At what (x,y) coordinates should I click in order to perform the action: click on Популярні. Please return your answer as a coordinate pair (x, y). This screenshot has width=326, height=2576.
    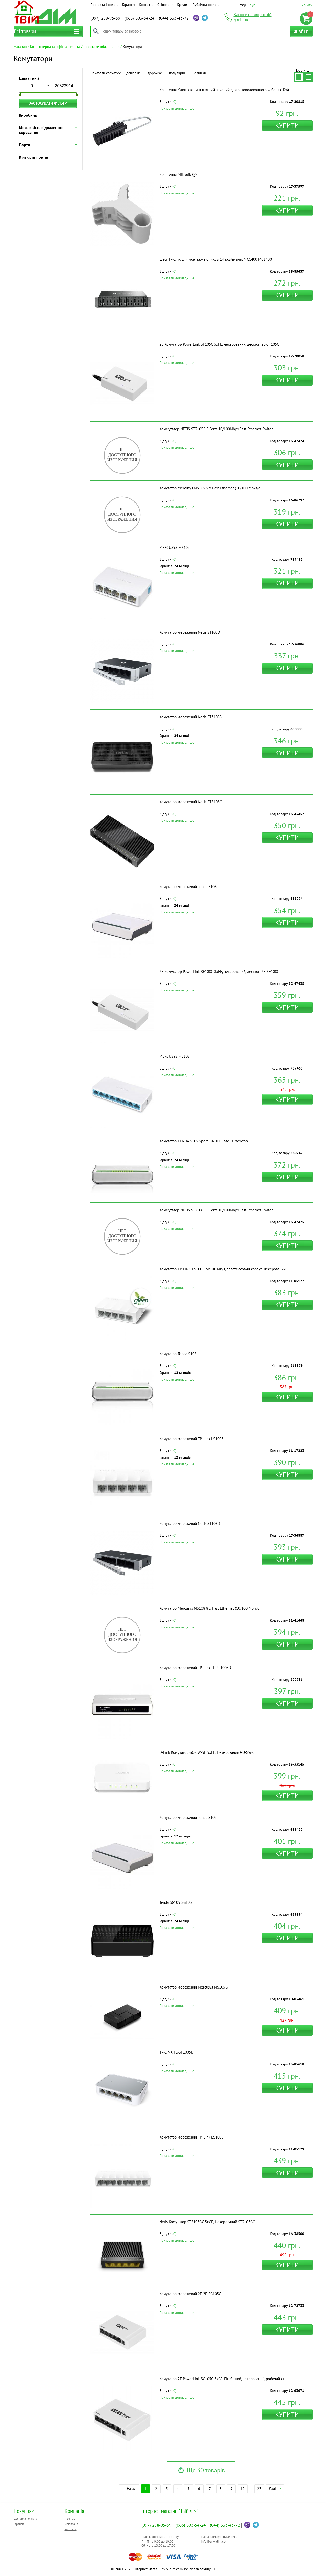
    Looking at the image, I should click on (177, 73).